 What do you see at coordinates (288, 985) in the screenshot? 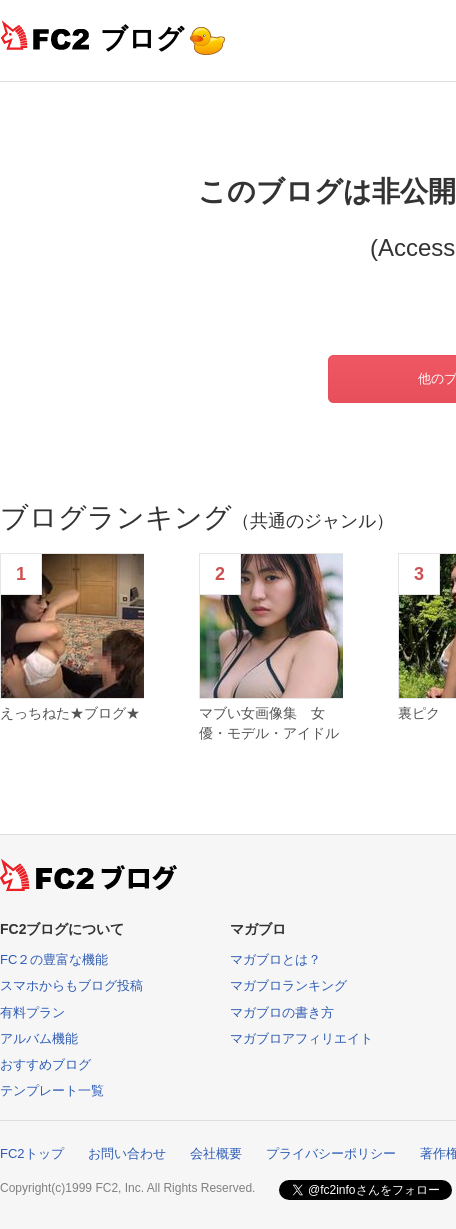
I see `マガブロランキング` at bounding box center [288, 985].